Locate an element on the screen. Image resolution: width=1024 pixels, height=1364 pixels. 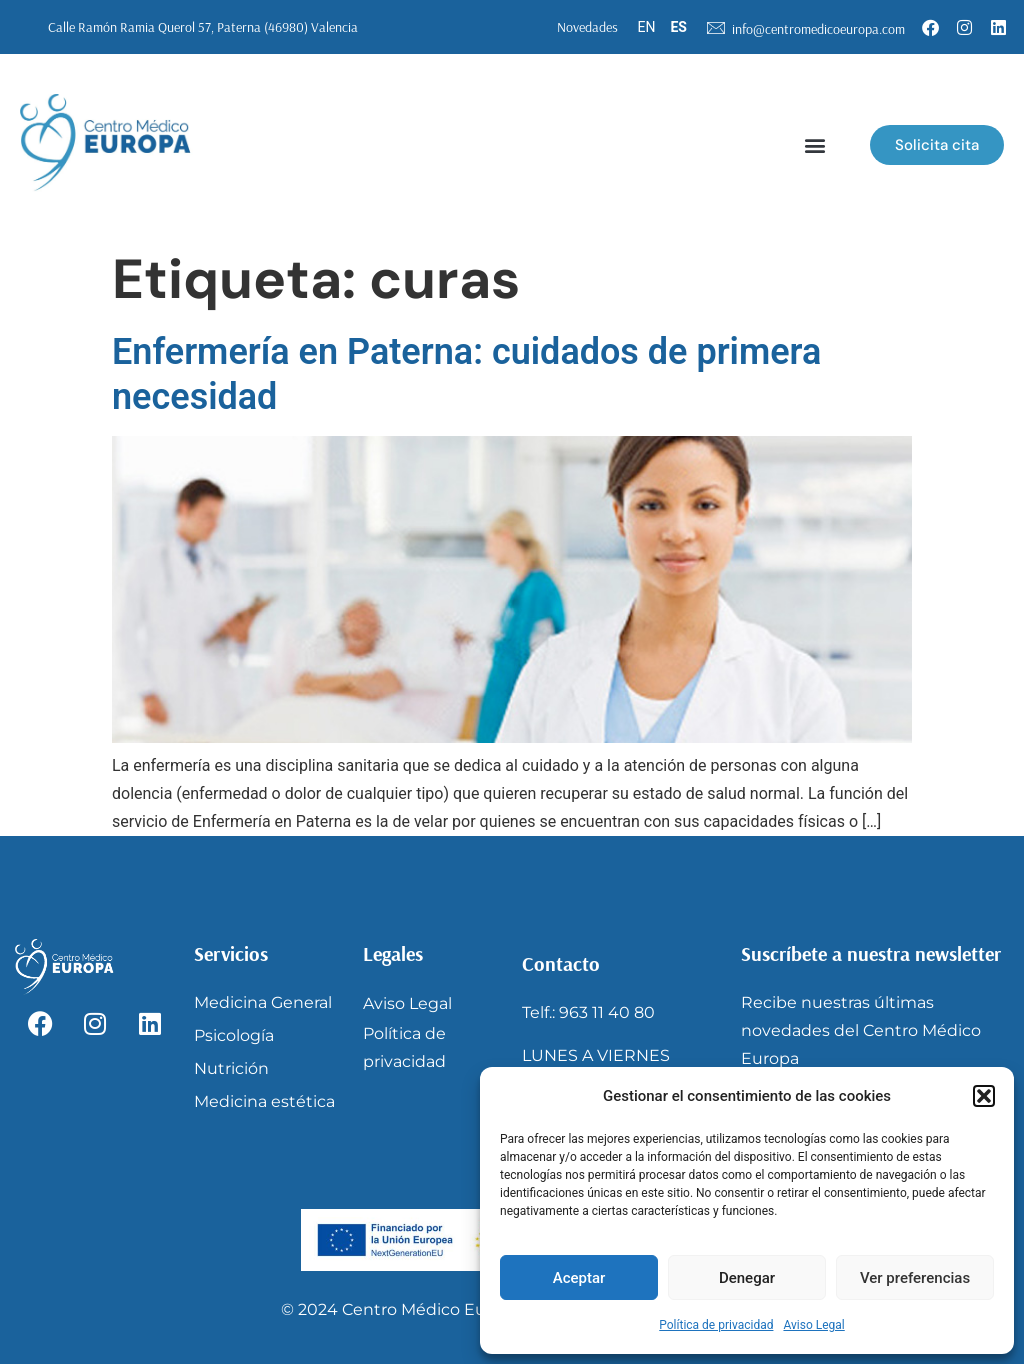
[button] is located at coordinates (984, 1096).